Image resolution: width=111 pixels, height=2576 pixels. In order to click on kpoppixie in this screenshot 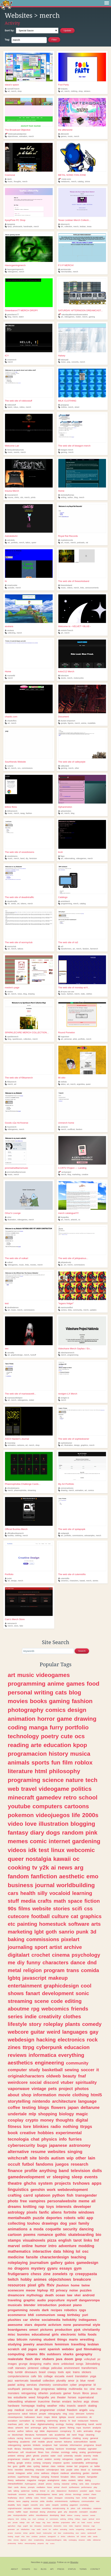, I will do `click(10, 224)`.